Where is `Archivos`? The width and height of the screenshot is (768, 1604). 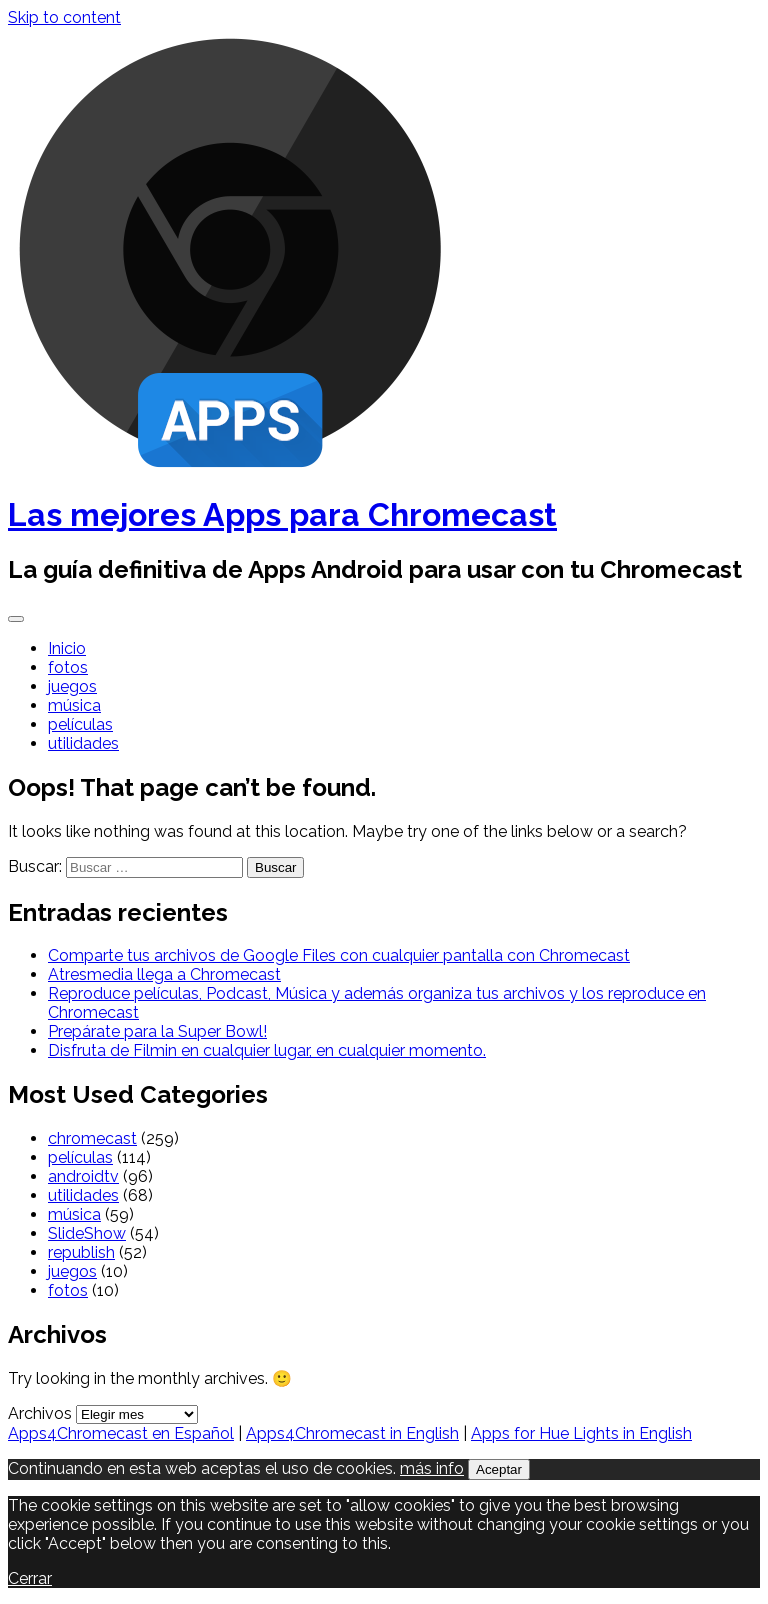 Archivos is located at coordinates (40, 1413).